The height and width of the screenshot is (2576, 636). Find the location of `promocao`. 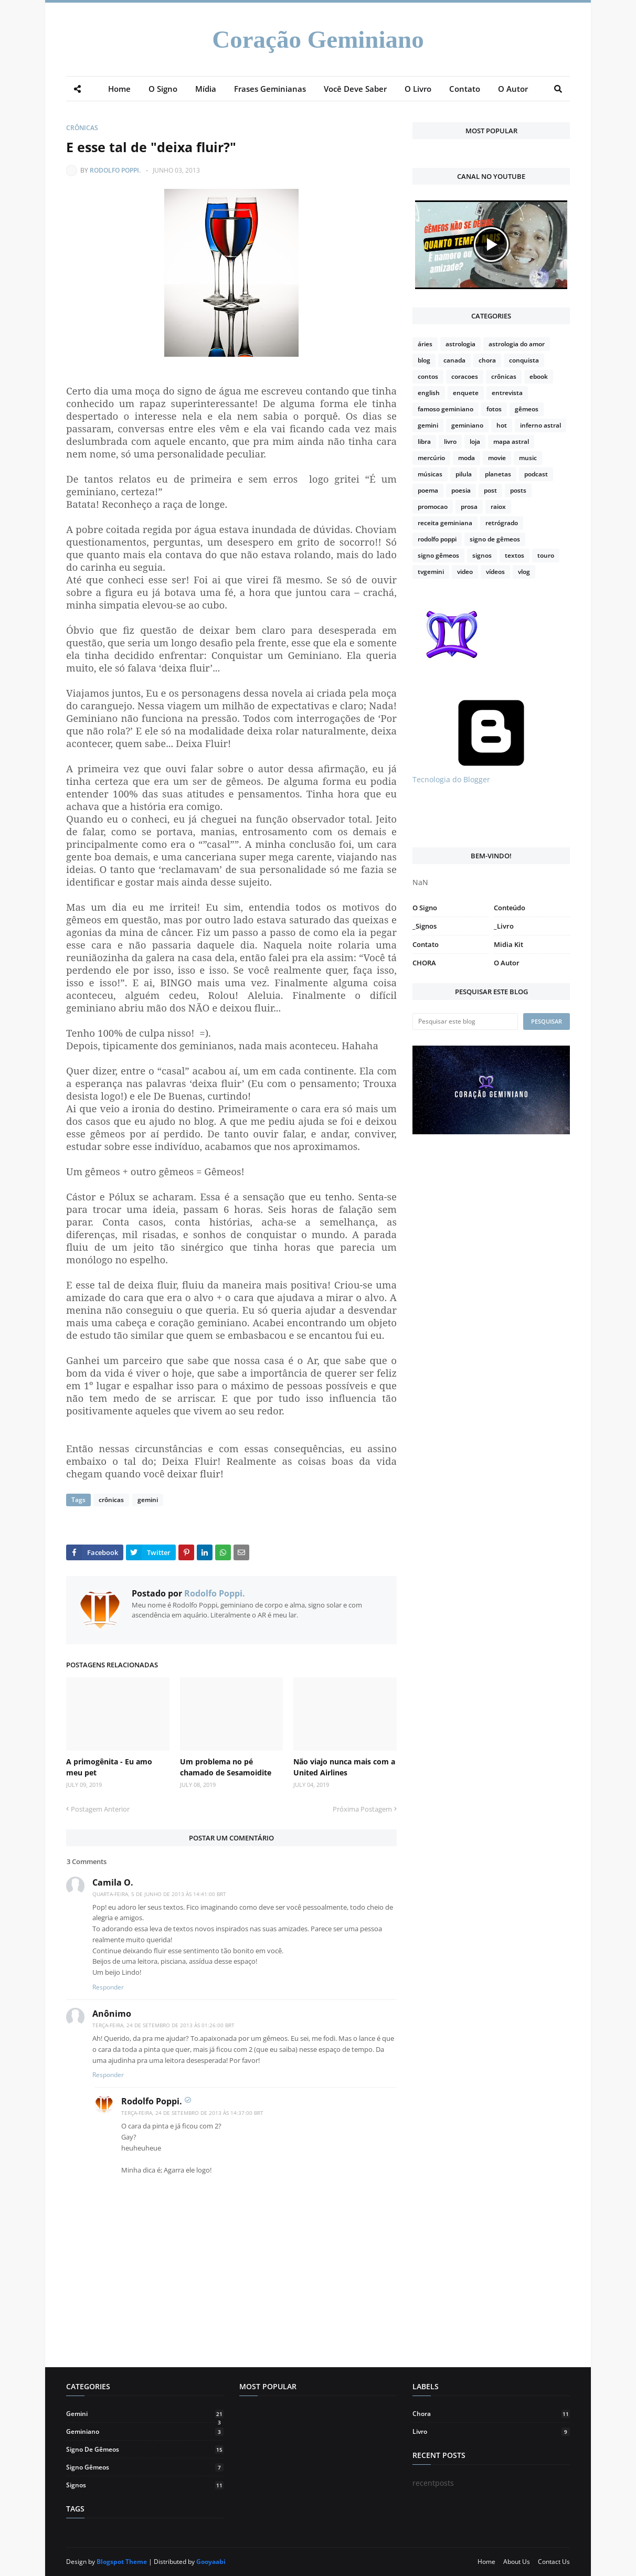

promocao is located at coordinates (433, 506).